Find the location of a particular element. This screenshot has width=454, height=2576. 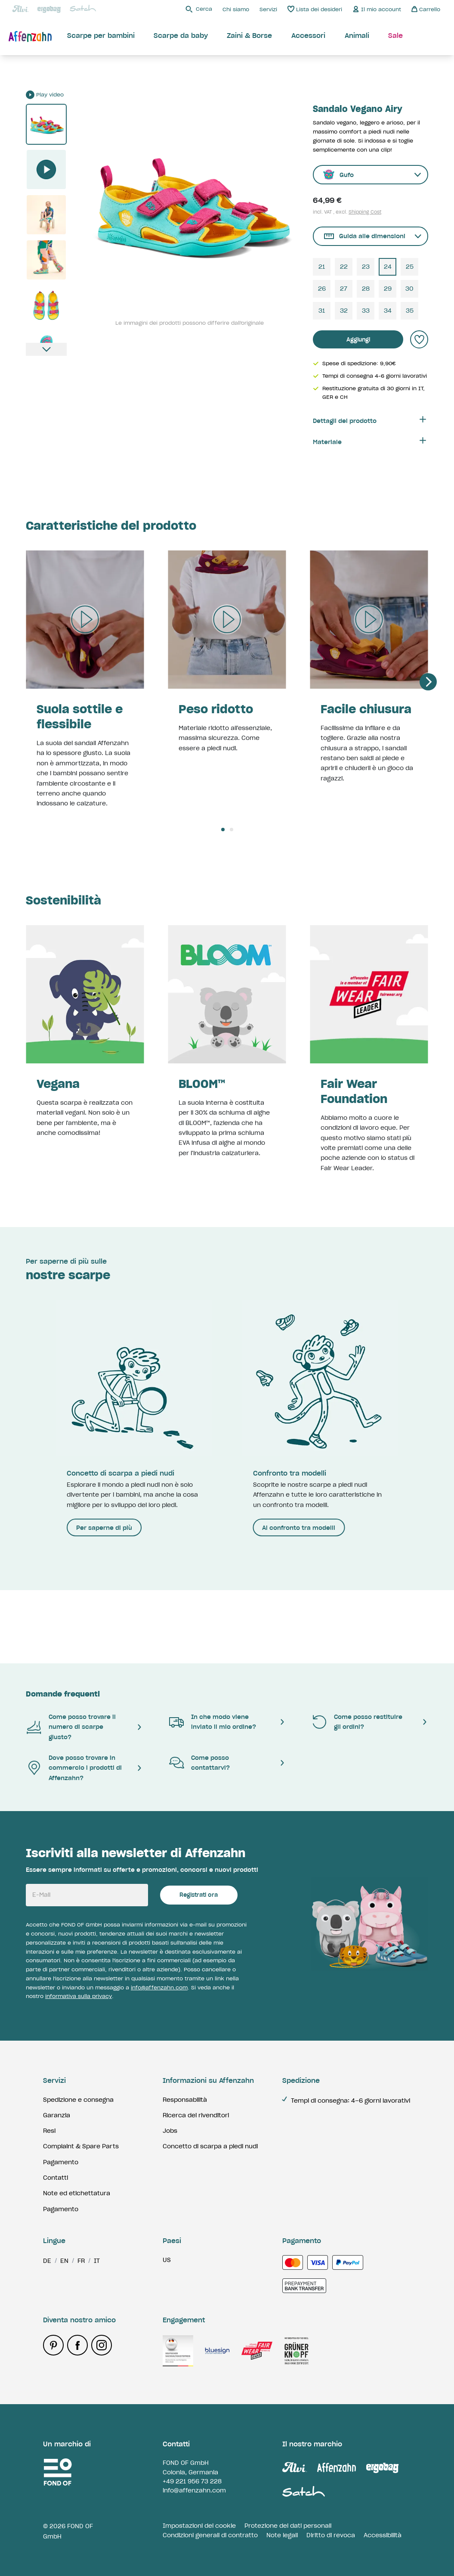

Dove posso trovare in commercio i prodotti di Affenzahn? is located at coordinates (74, 1768).